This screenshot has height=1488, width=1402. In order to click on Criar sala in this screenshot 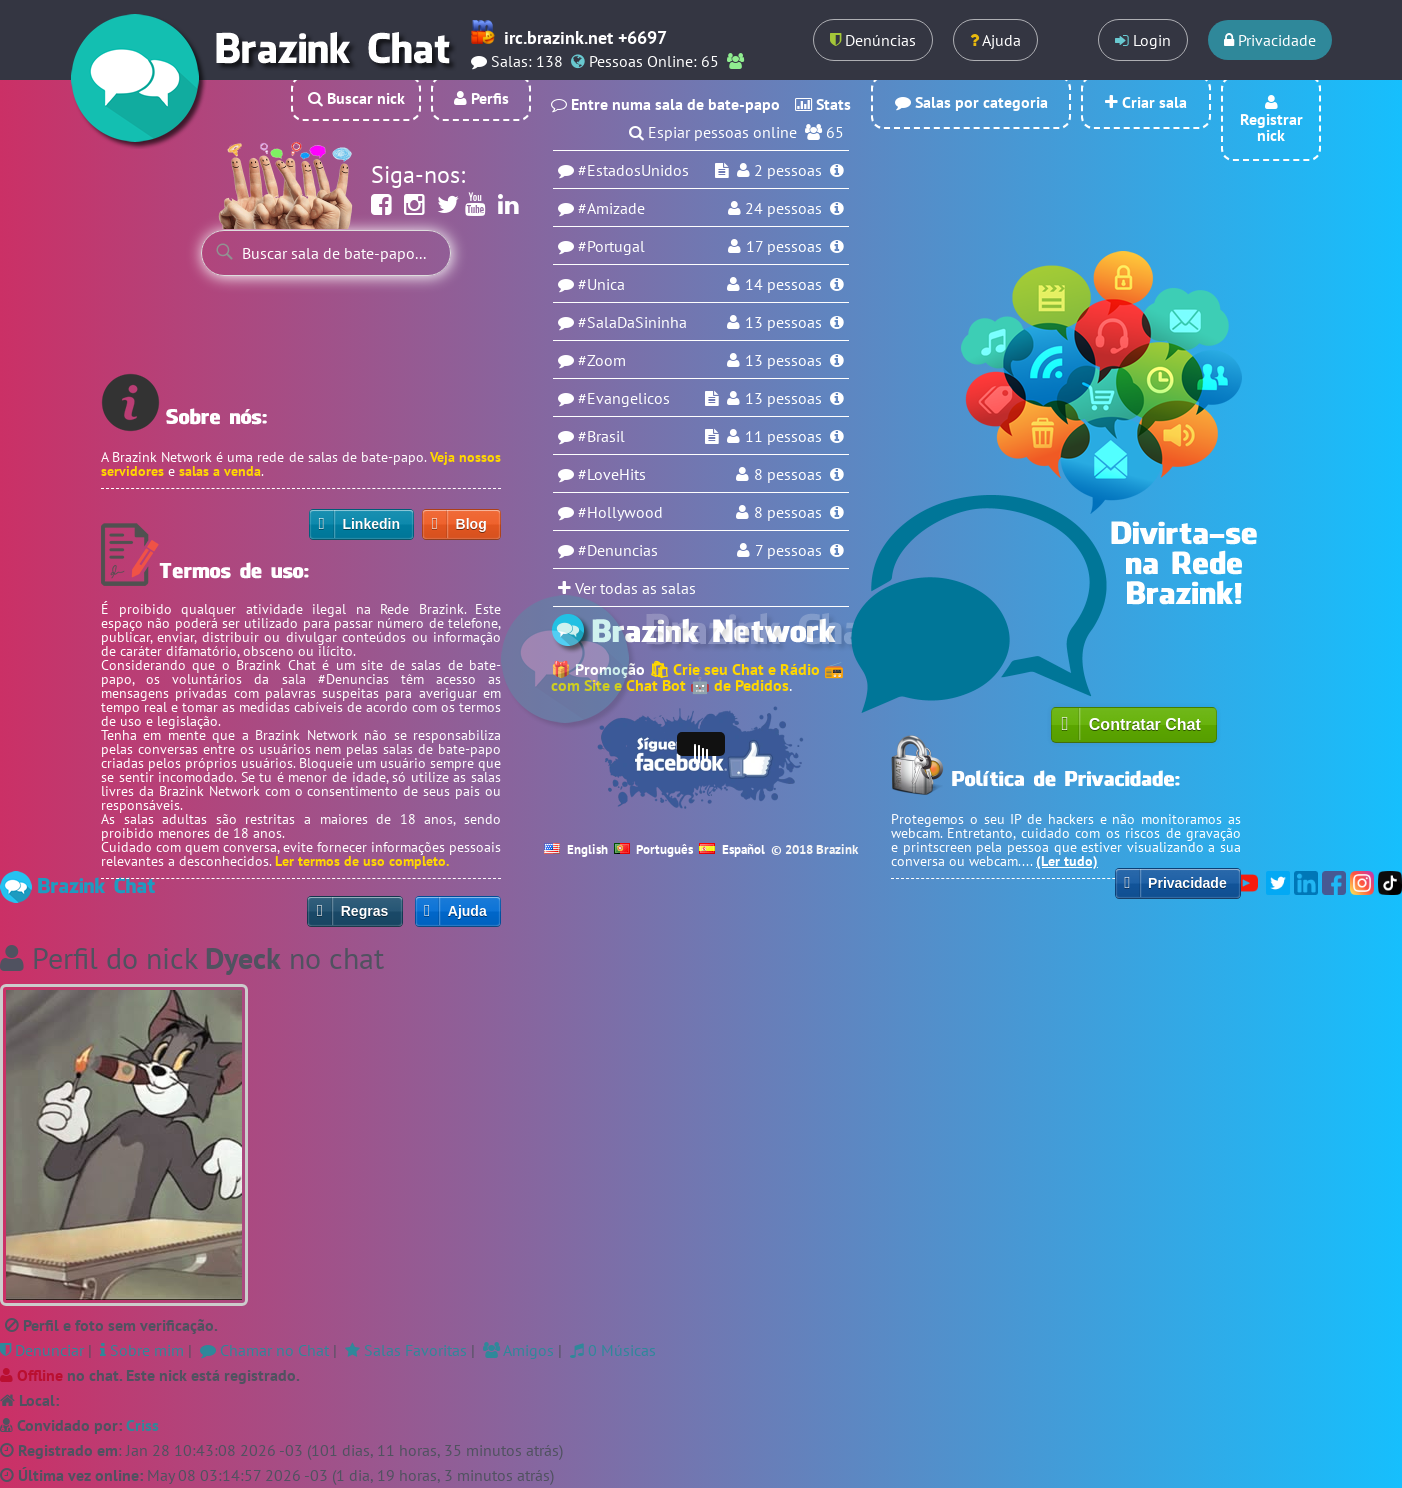, I will do `click(1146, 102)`.